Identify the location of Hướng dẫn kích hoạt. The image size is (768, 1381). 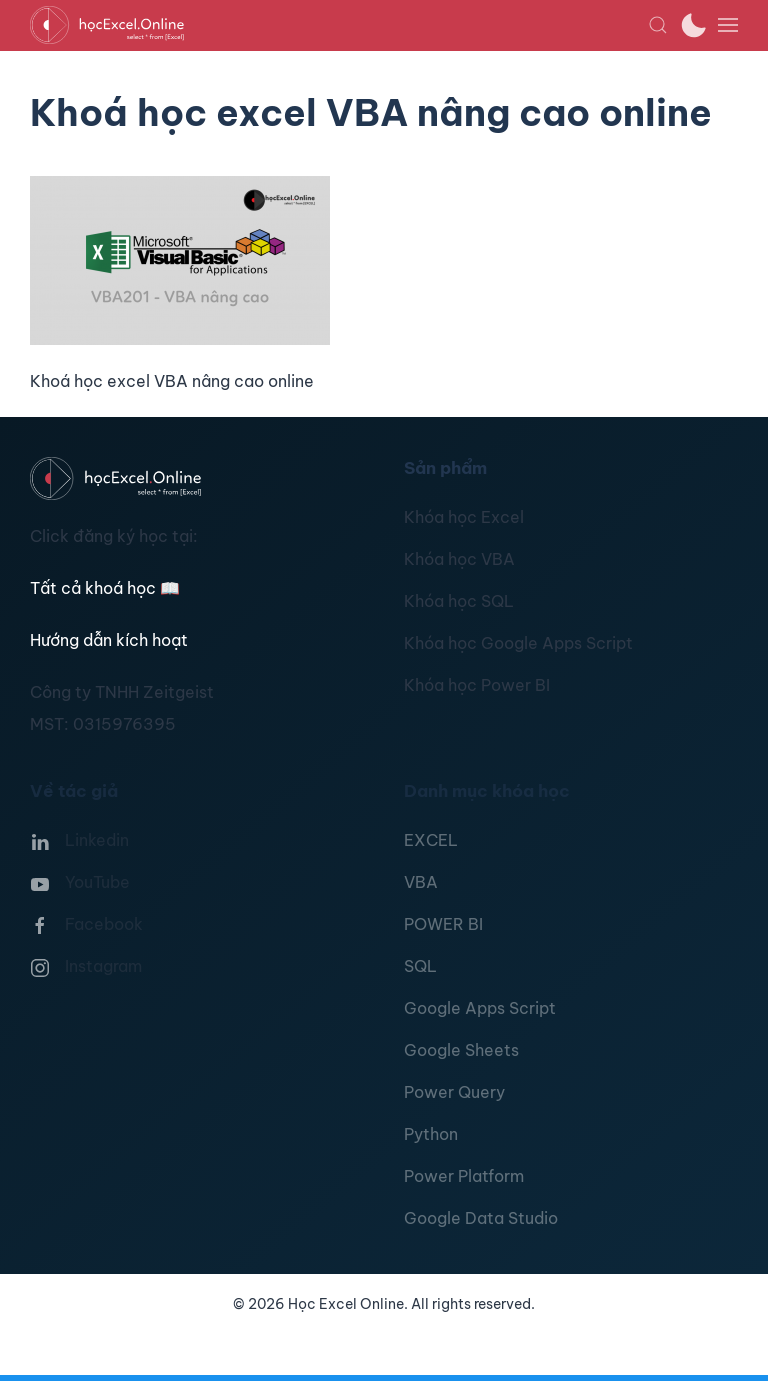
(109, 640).